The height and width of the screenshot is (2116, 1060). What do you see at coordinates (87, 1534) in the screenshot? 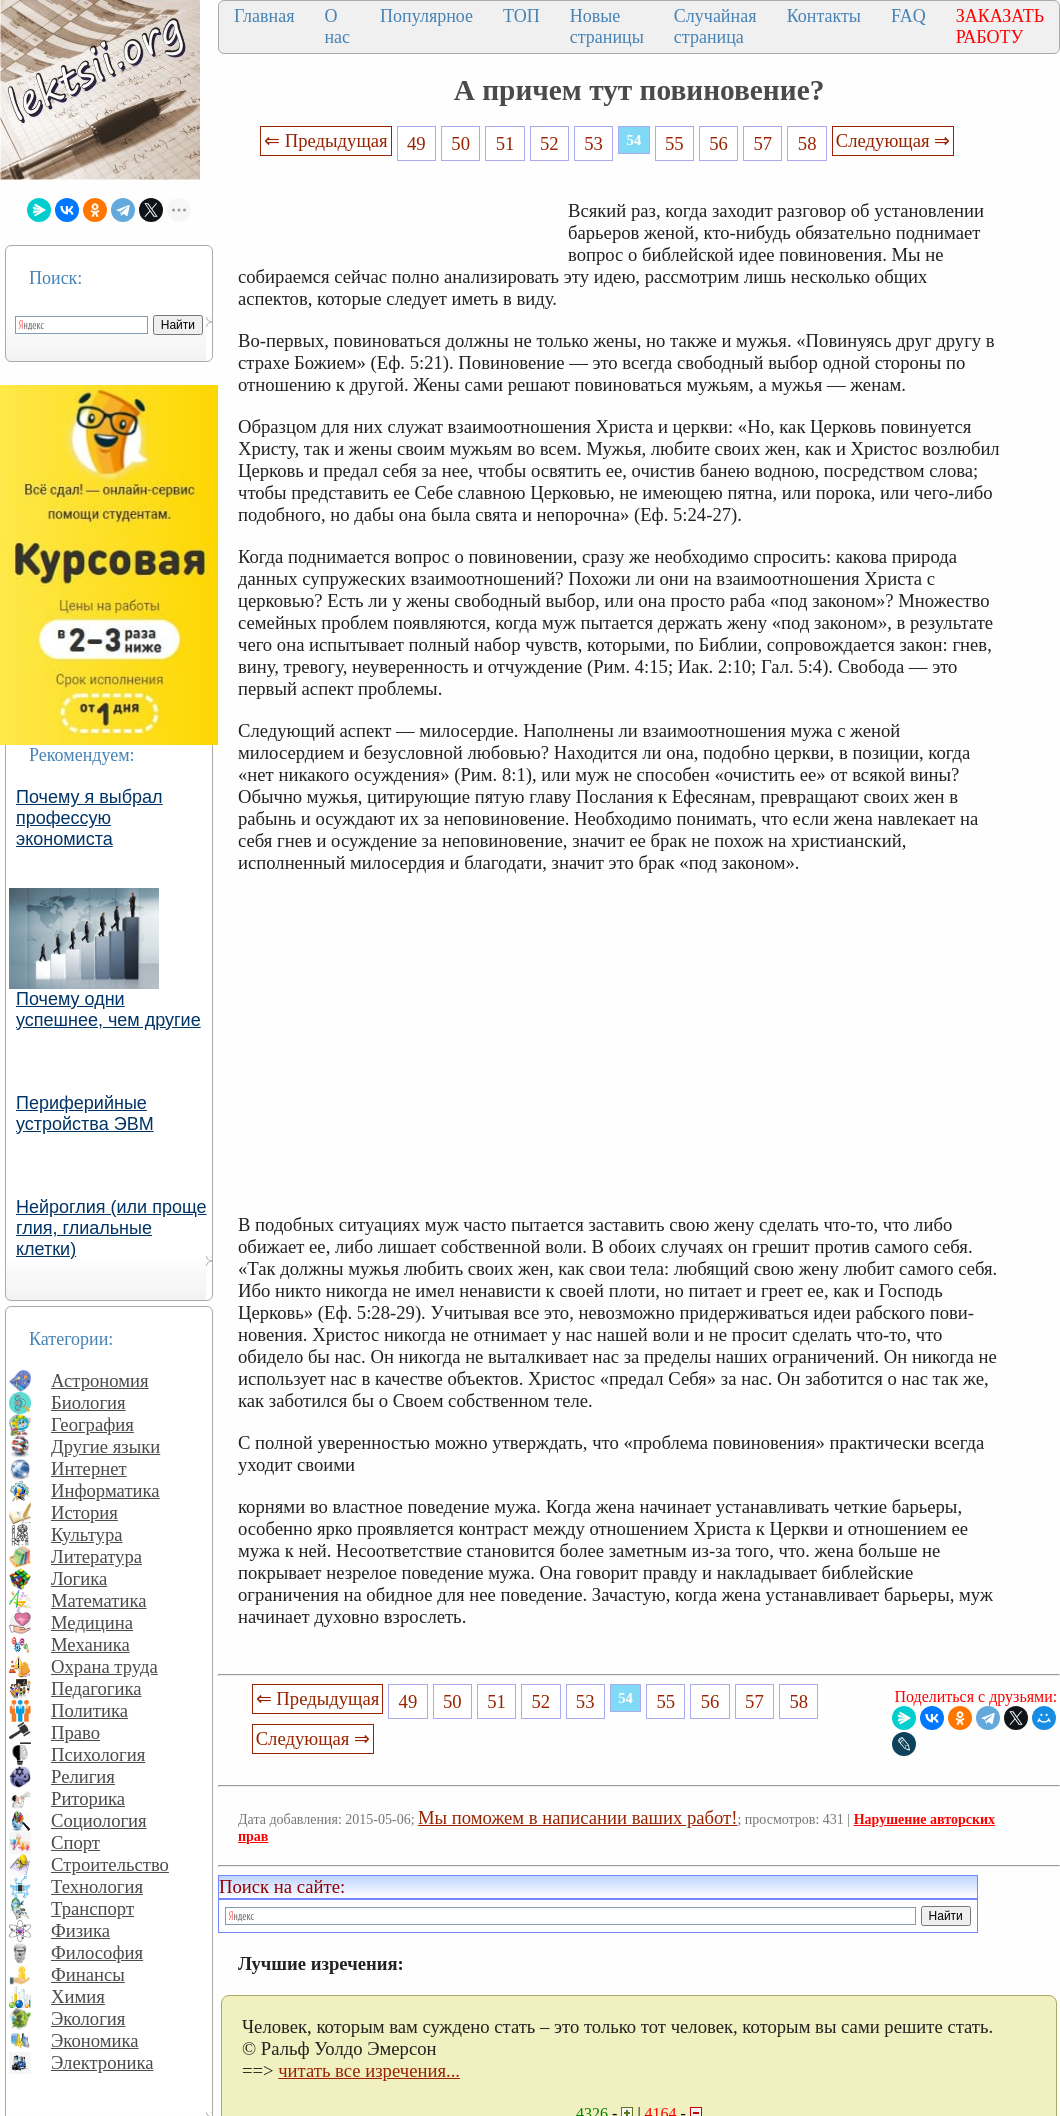
I see `Культура` at bounding box center [87, 1534].